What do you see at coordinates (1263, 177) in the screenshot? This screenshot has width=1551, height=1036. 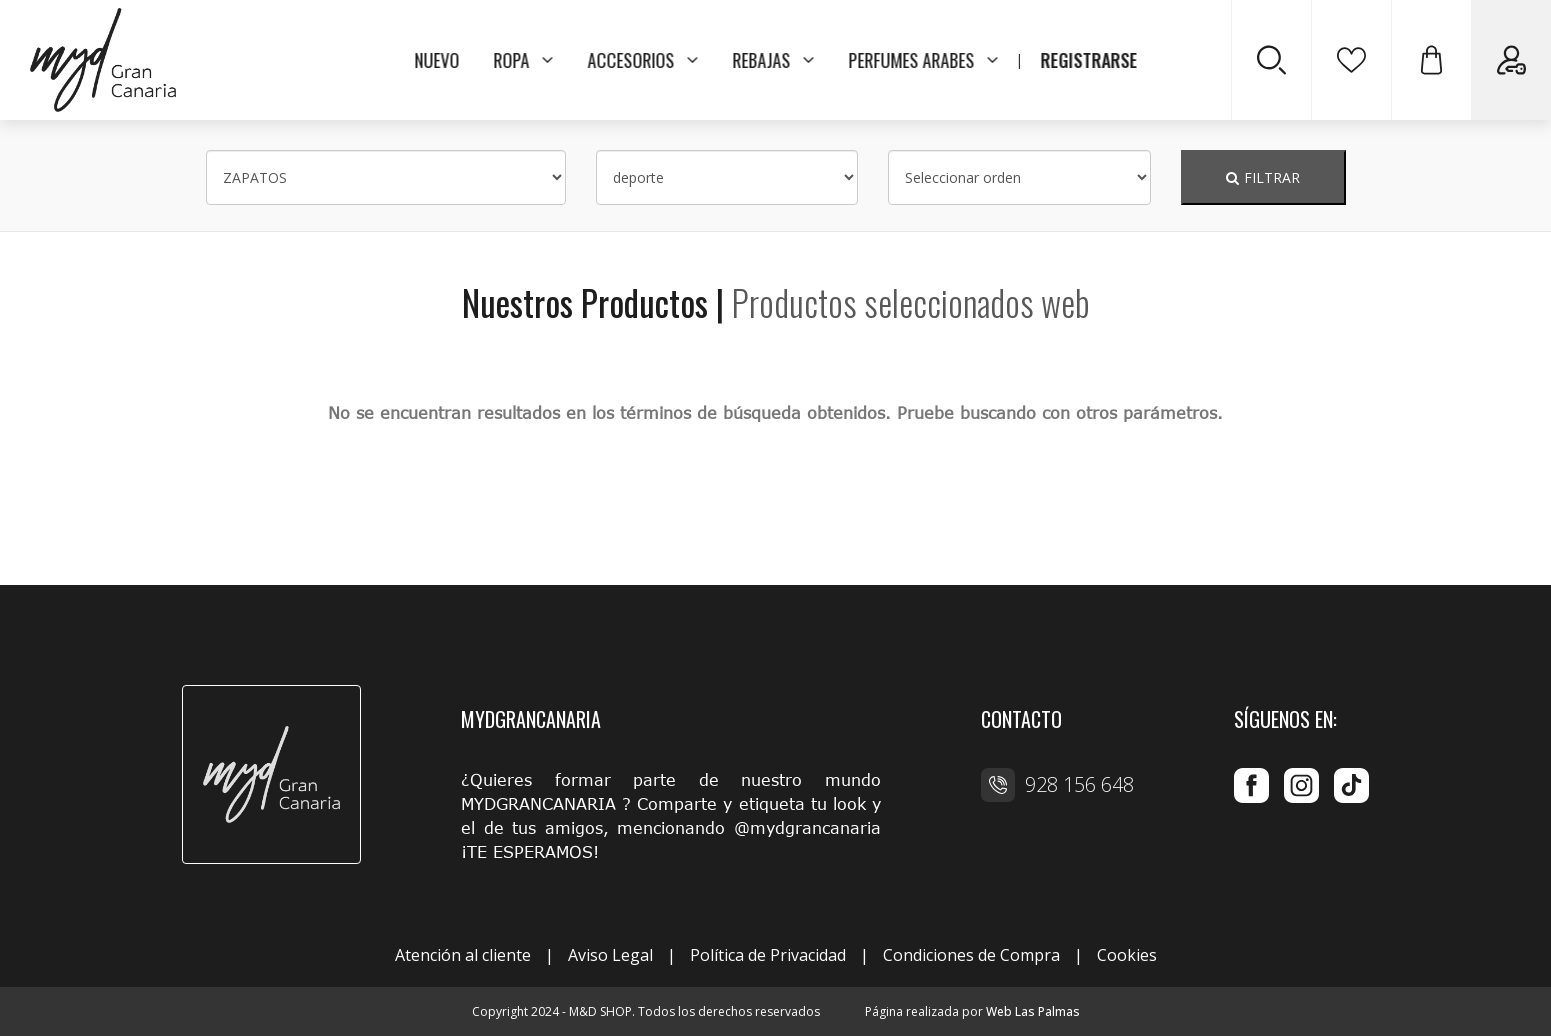 I see `FILTRAR` at bounding box center [1263, 177].